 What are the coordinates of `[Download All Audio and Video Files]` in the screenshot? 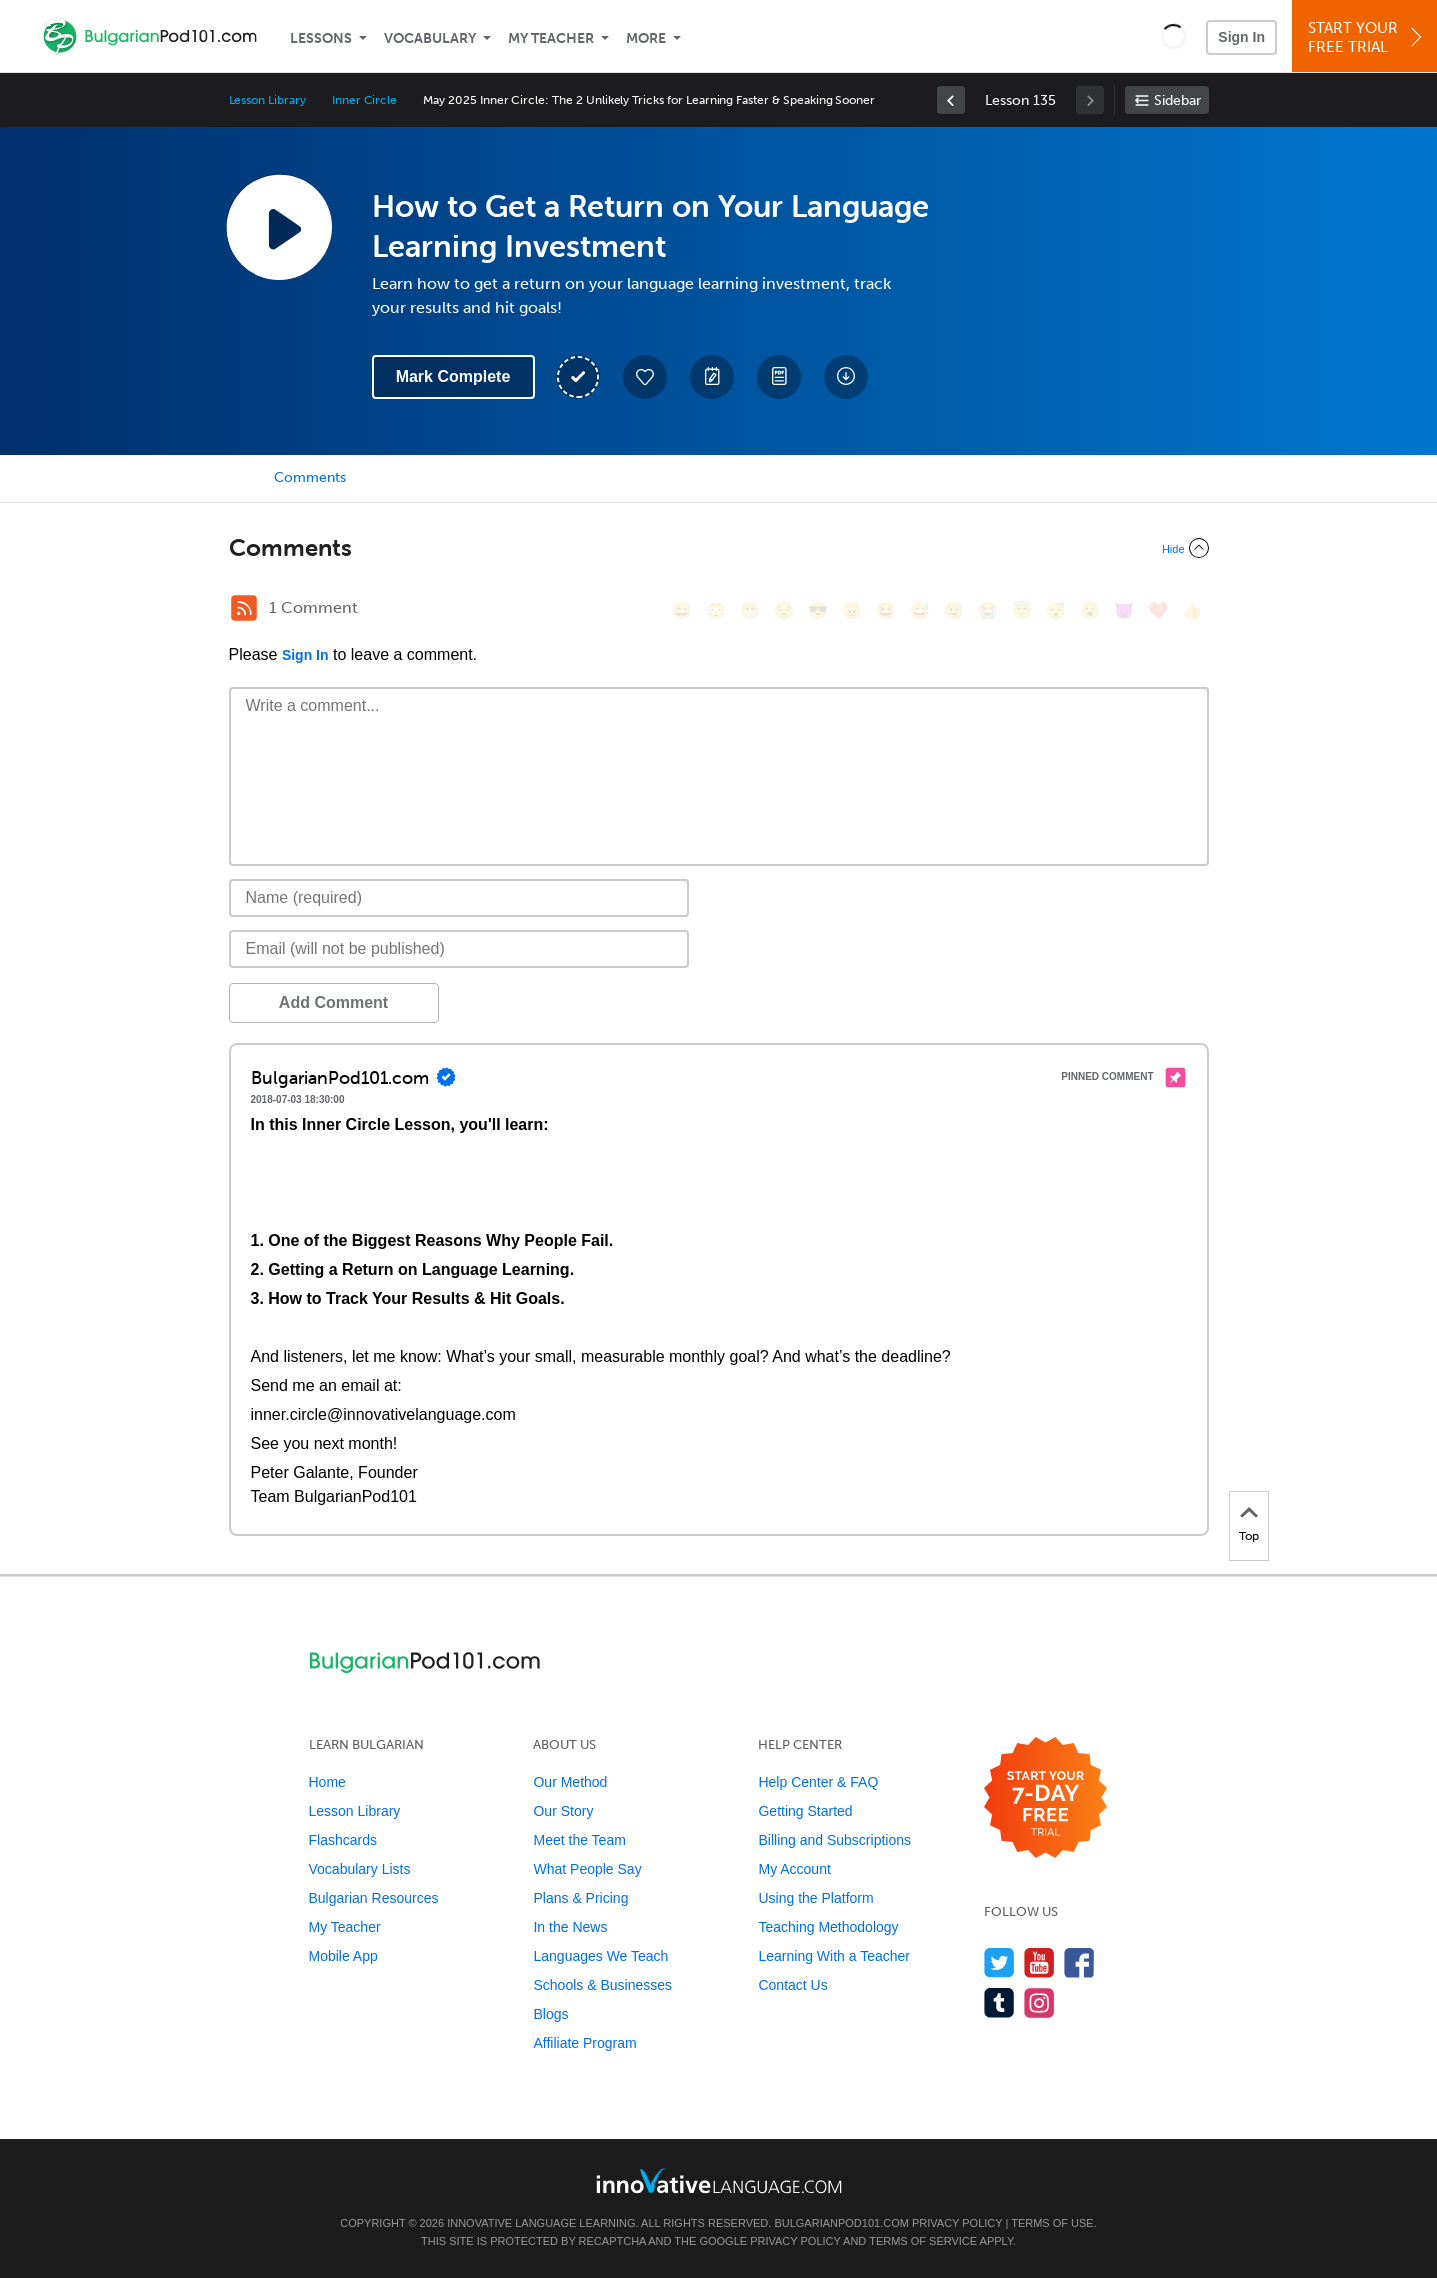 It's located at (846, 377).